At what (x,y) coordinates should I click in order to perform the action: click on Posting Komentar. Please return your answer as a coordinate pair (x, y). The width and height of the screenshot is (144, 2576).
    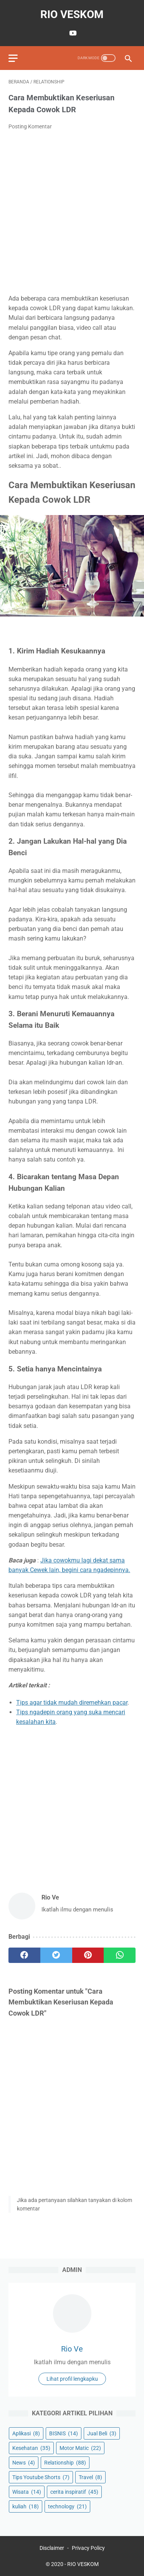
    Looking at the image, I should click on (30, 126).